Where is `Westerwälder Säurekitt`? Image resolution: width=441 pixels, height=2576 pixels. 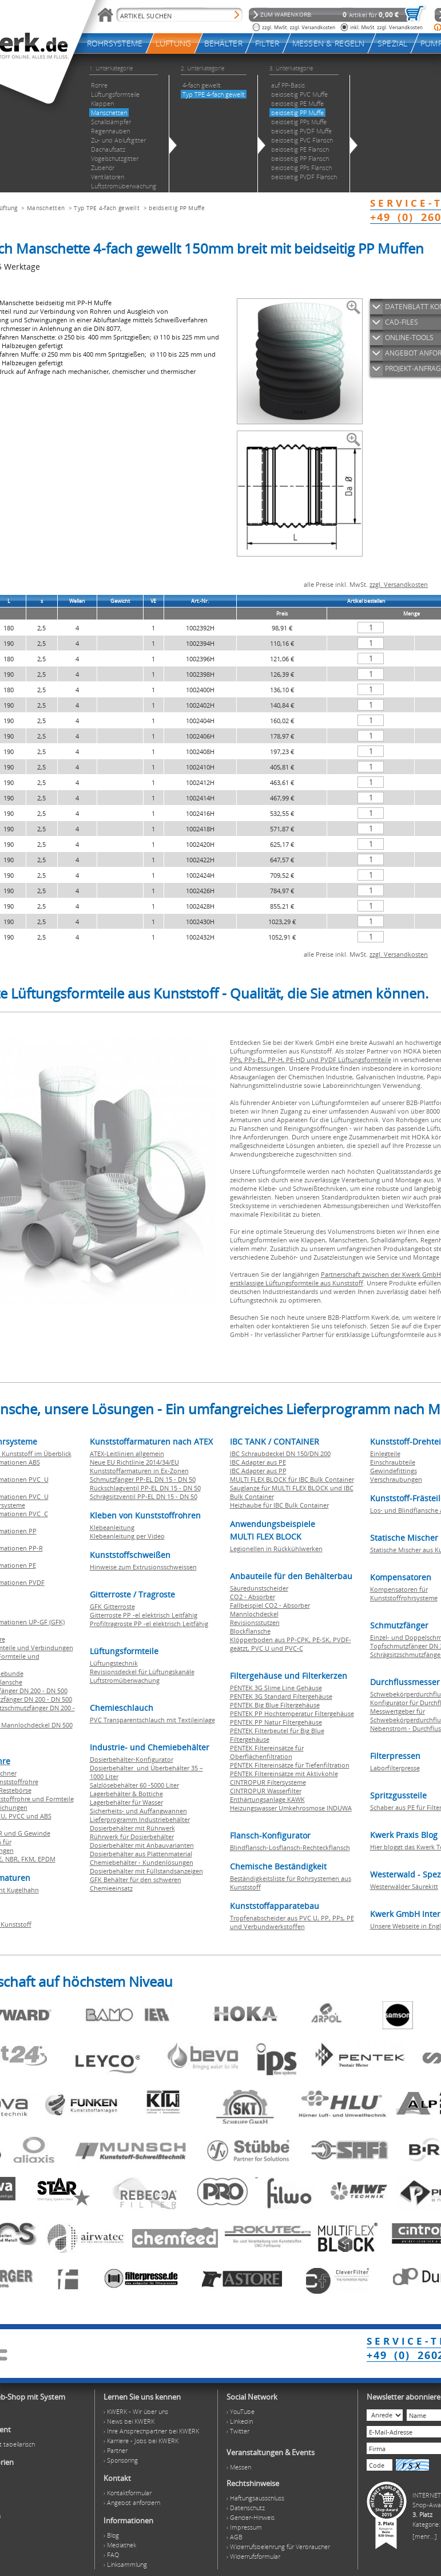 Westerwälder Säurekitt is located at coordinates (404, 1886).